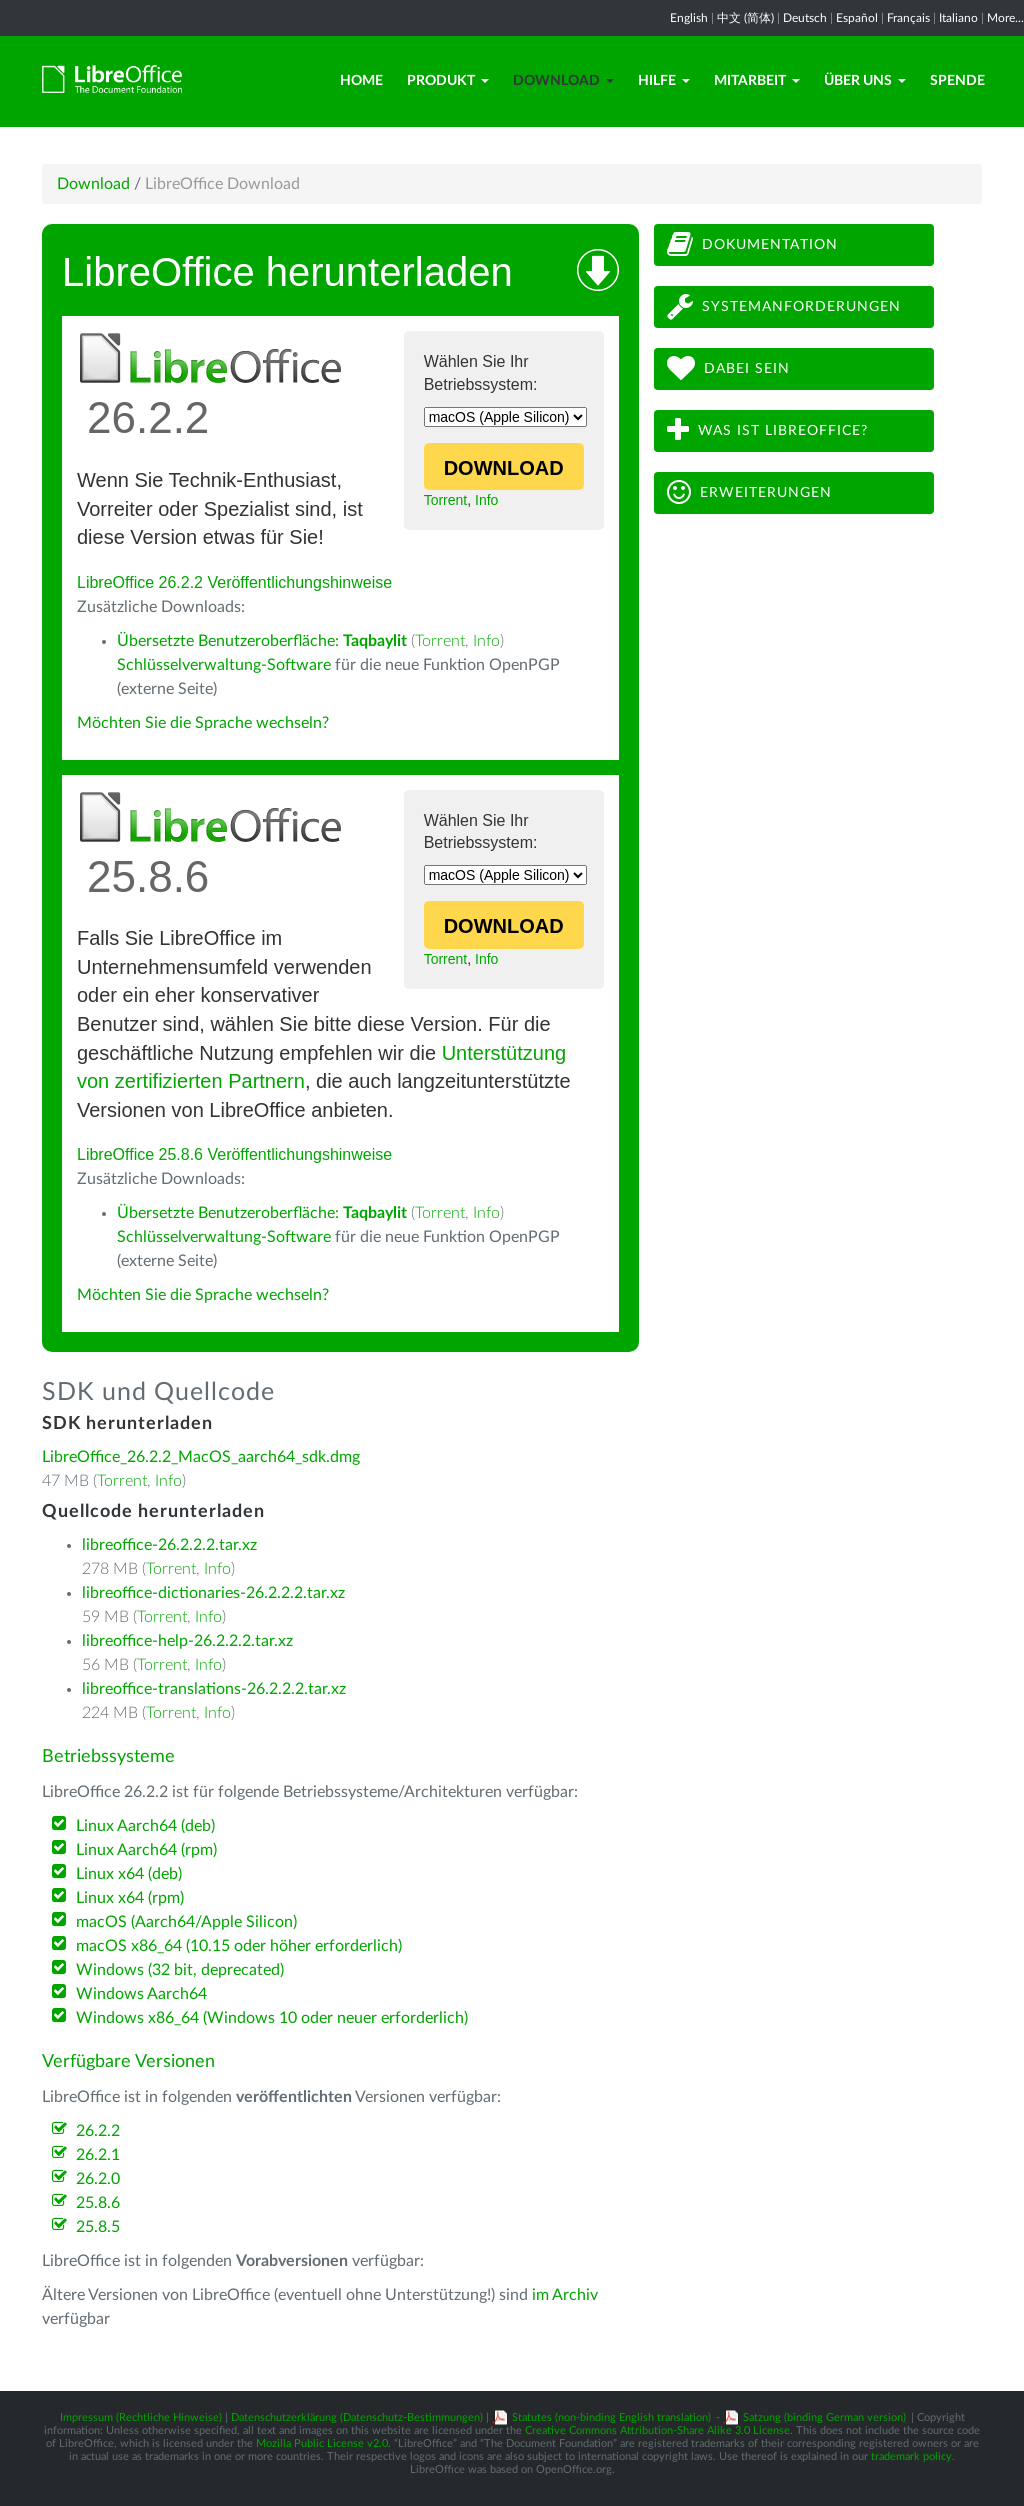  What do you see at coordinates (446, 500) in the screenshot?
I see `Torrent` at bounding box center [446, 500].